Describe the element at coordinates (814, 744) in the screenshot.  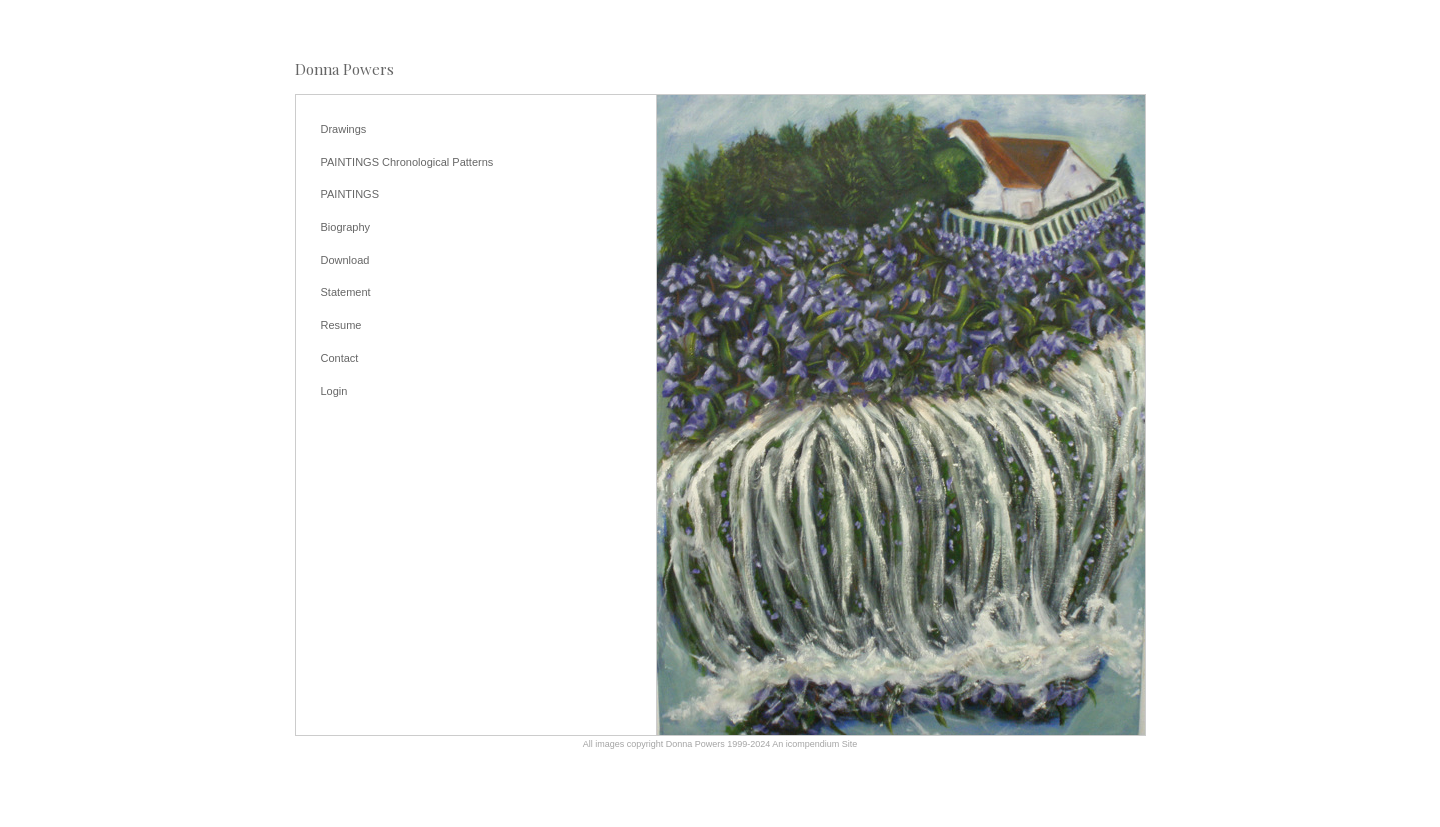
I see `An icompendium Site` at that location.